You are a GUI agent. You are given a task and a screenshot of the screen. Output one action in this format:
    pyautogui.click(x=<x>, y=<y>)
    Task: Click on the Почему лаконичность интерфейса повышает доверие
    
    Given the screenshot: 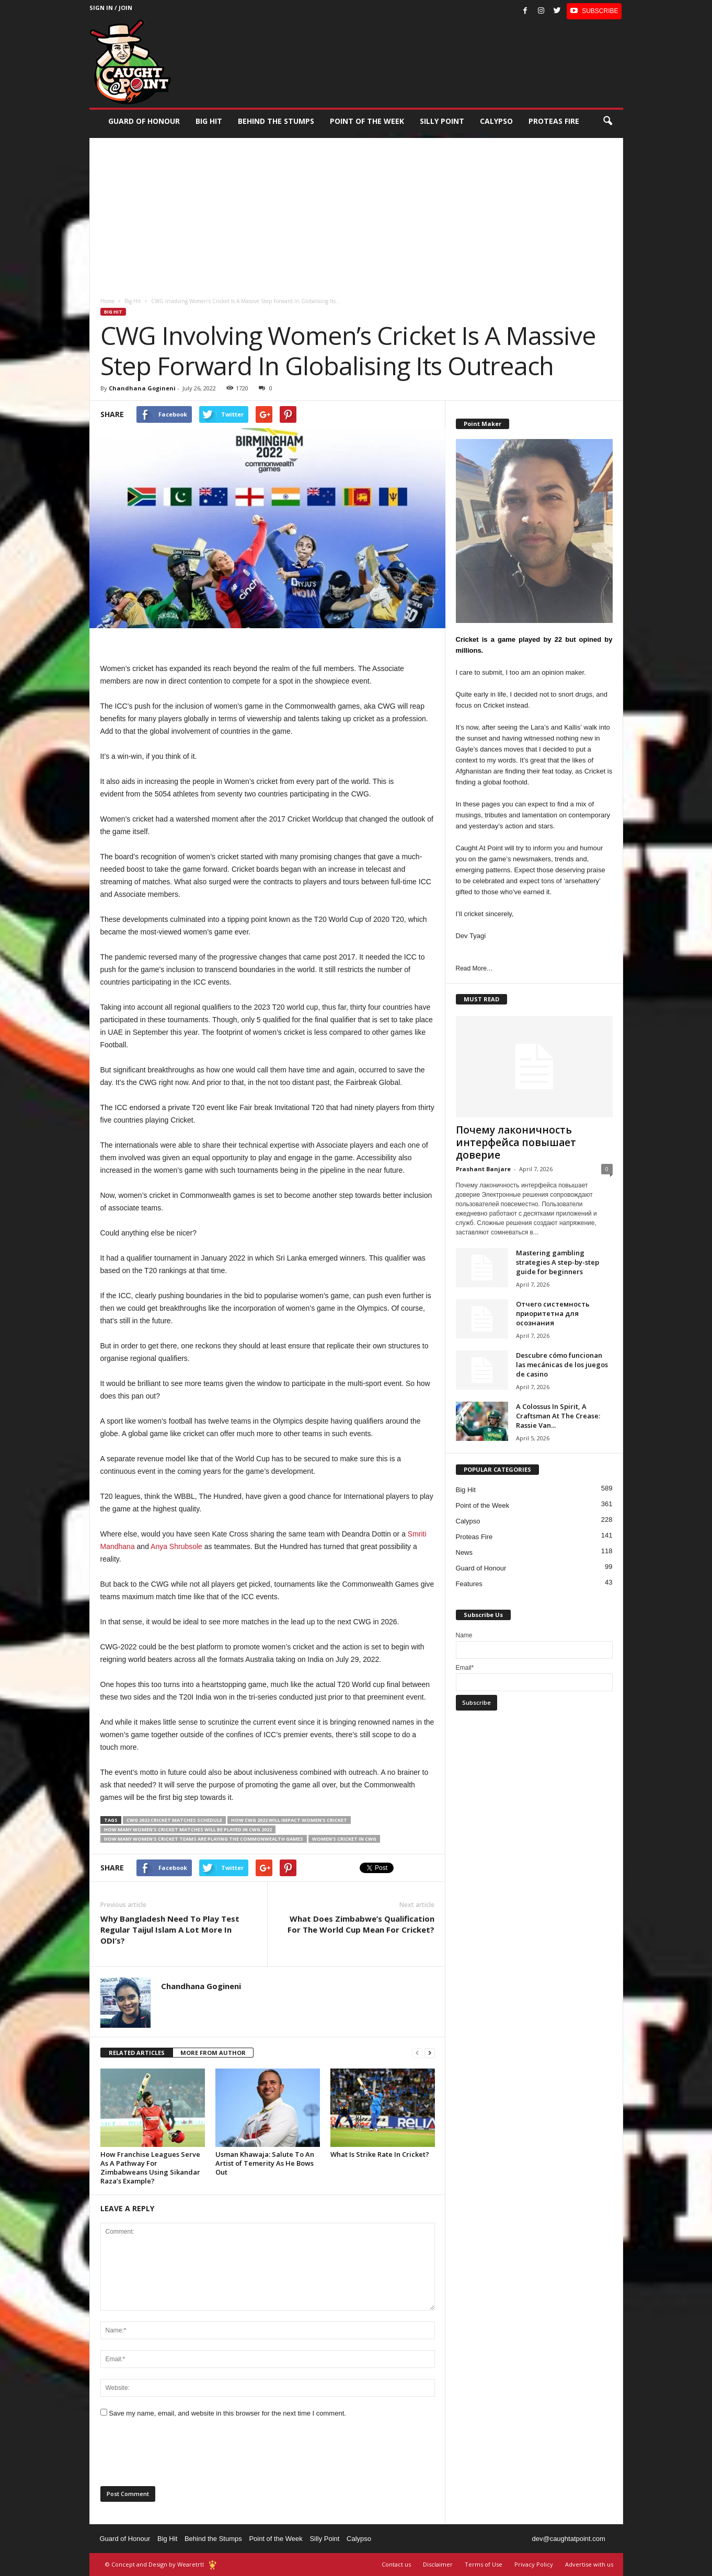 What is the action you would take?
    pyautogui.click(x=516, y=1142)
    